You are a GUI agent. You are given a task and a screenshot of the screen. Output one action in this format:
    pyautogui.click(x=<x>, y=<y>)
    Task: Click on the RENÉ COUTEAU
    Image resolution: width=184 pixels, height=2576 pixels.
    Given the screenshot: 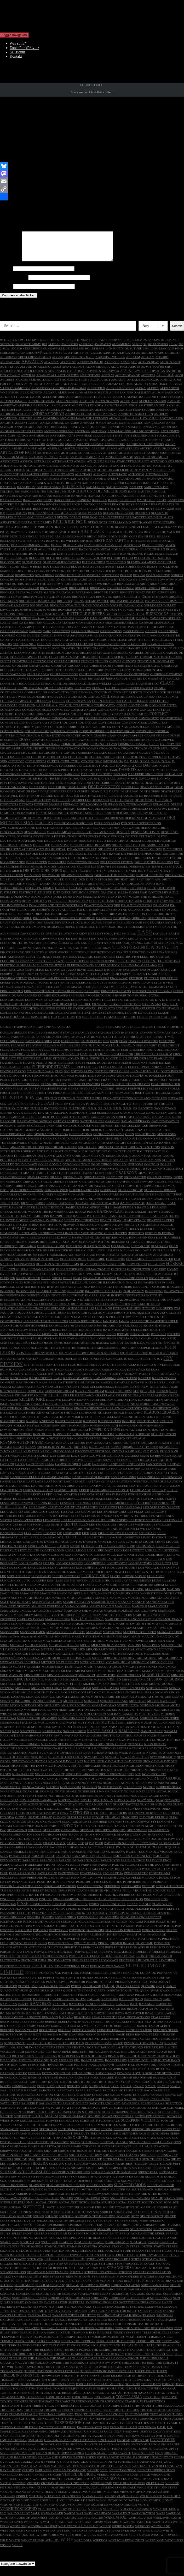 What is the action you would take?
    pyautogui.click(x=27, y=2044)
    